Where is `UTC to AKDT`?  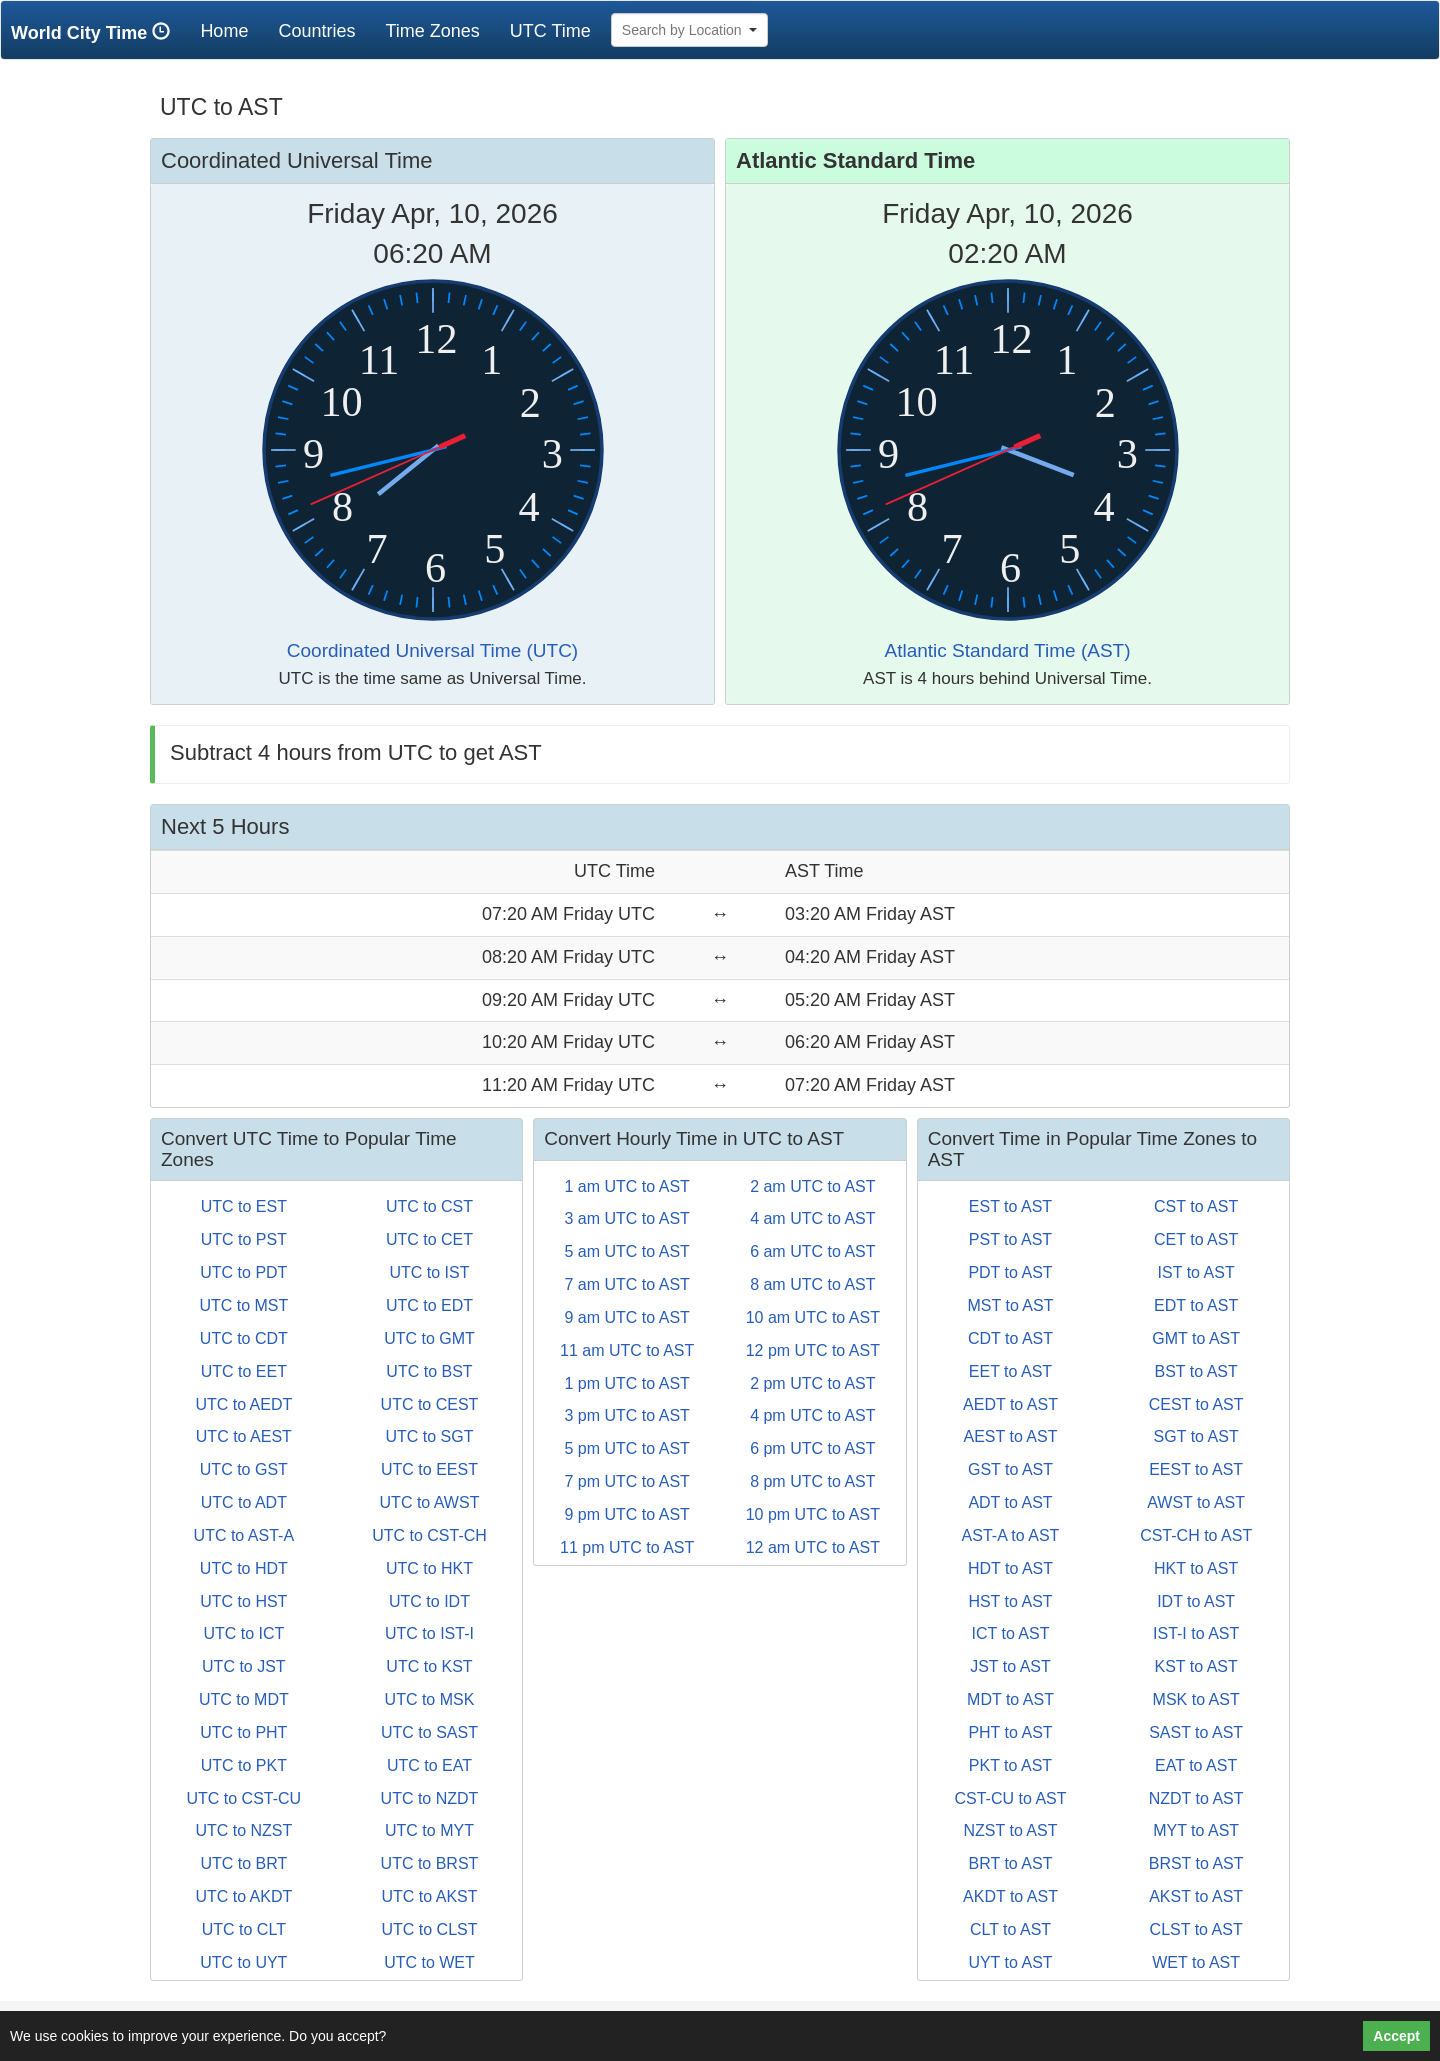 UTC to AKDT is located at coordinates (243, 1896).